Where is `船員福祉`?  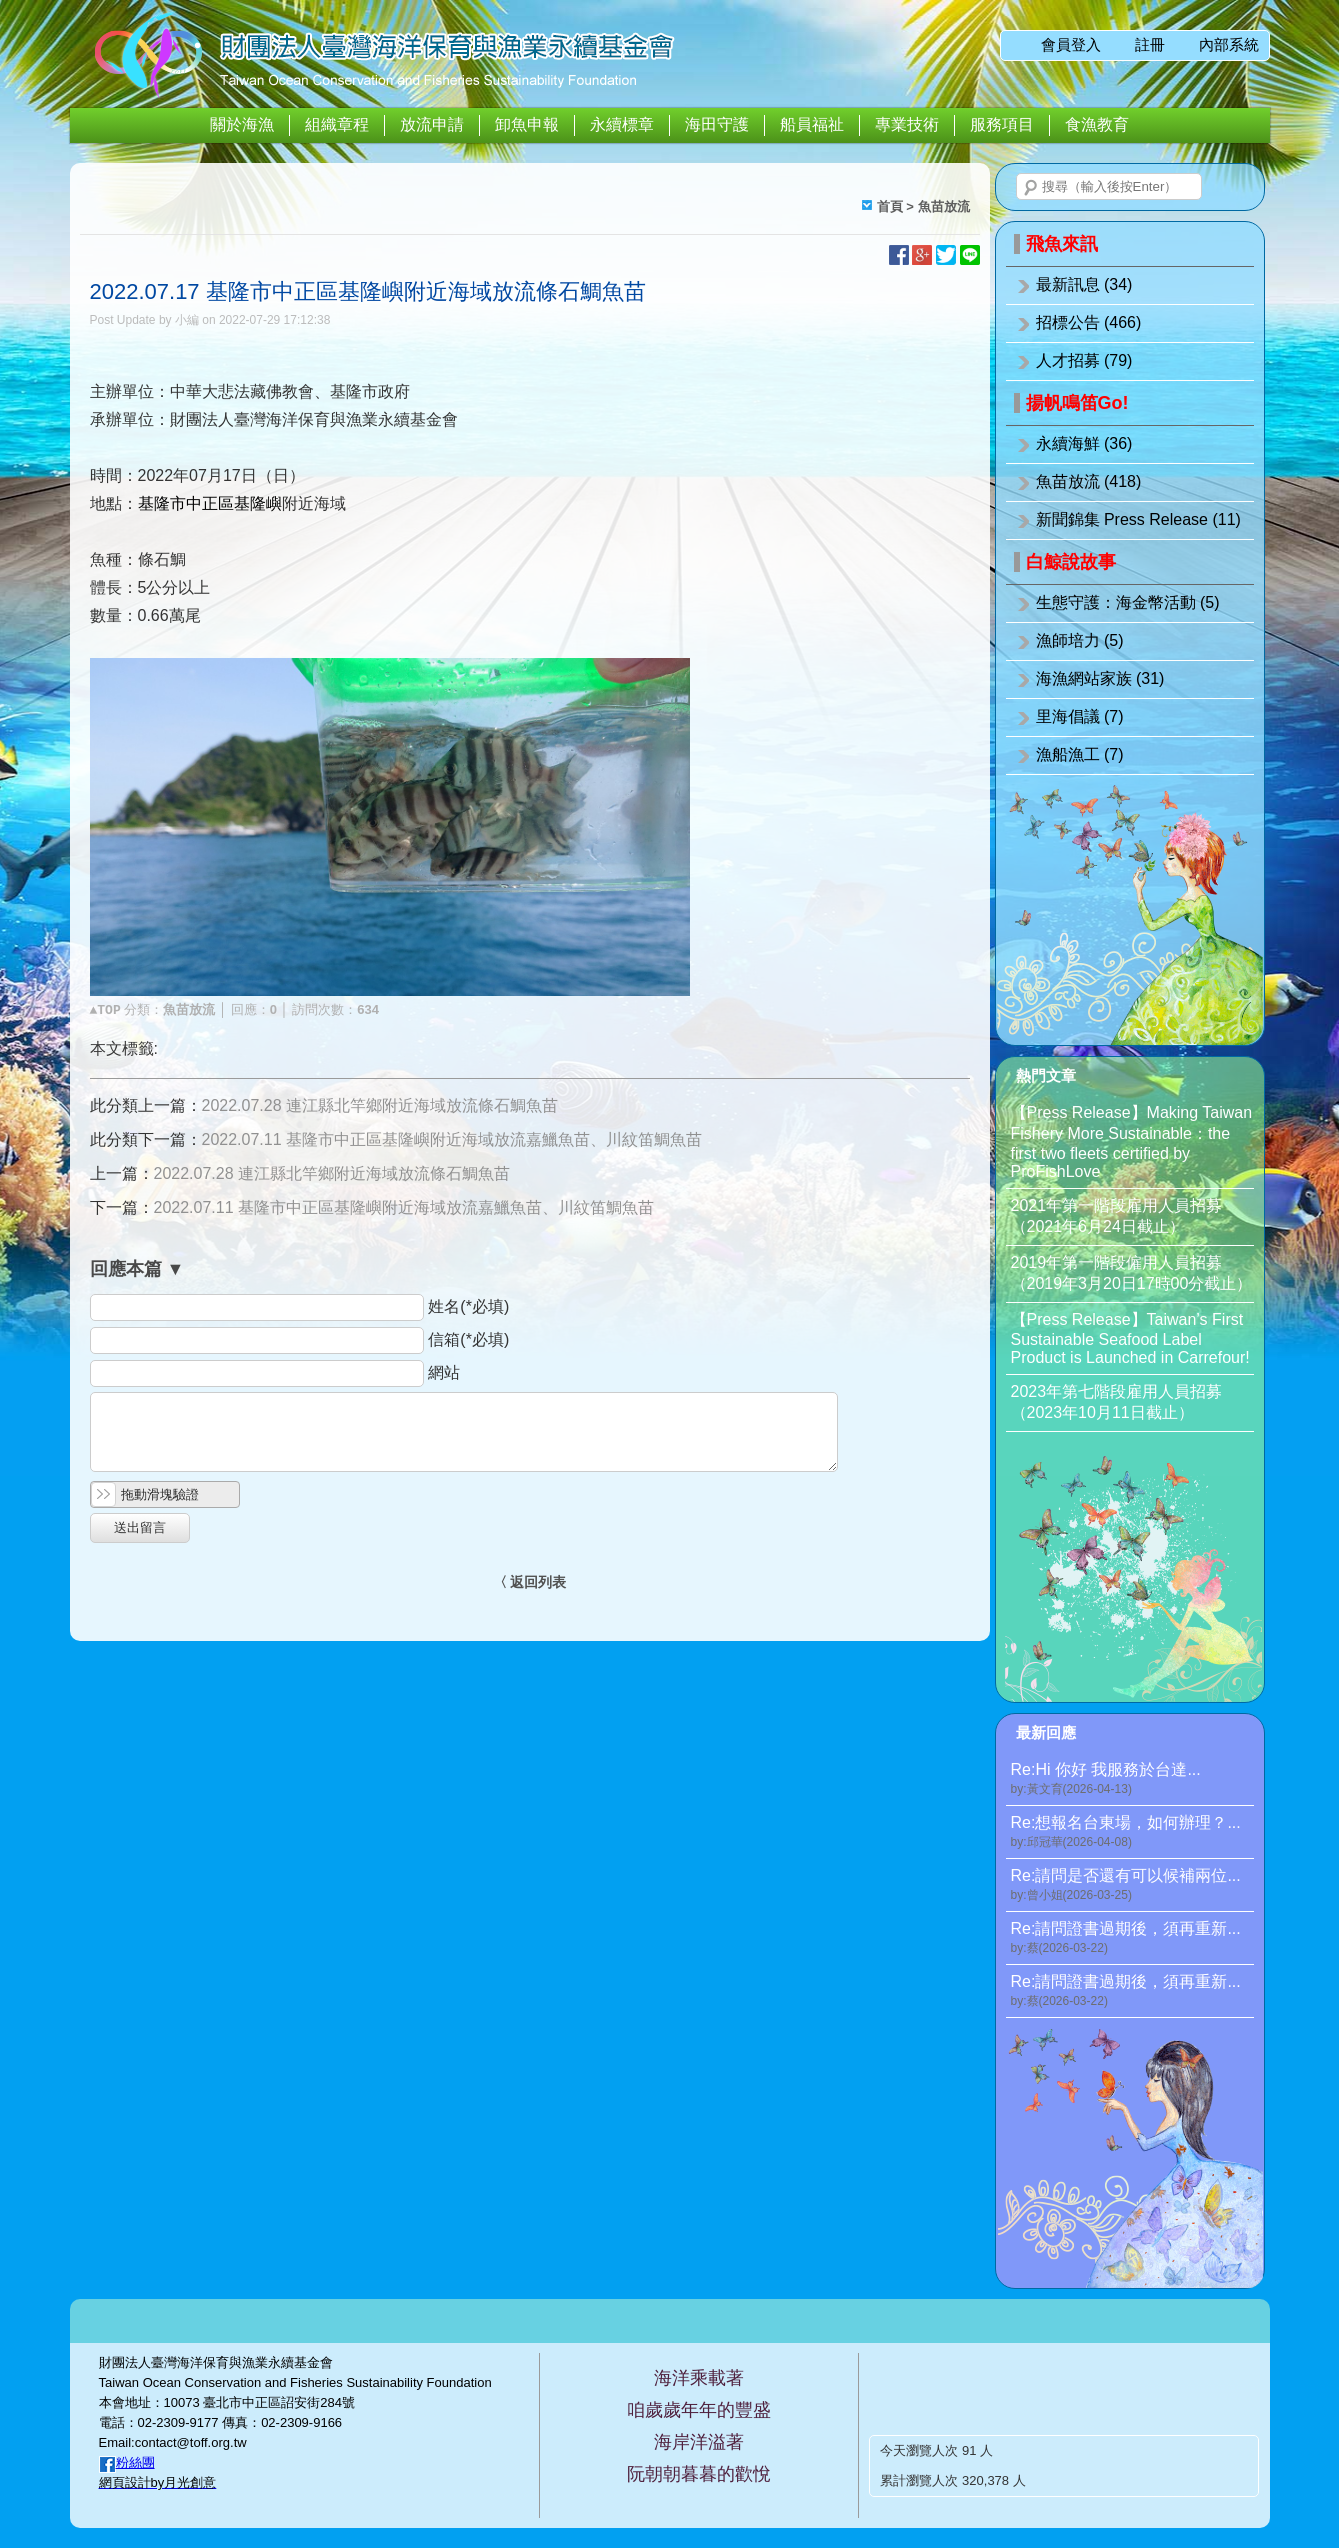
船員福祉 is located at coordinates (812, 124).